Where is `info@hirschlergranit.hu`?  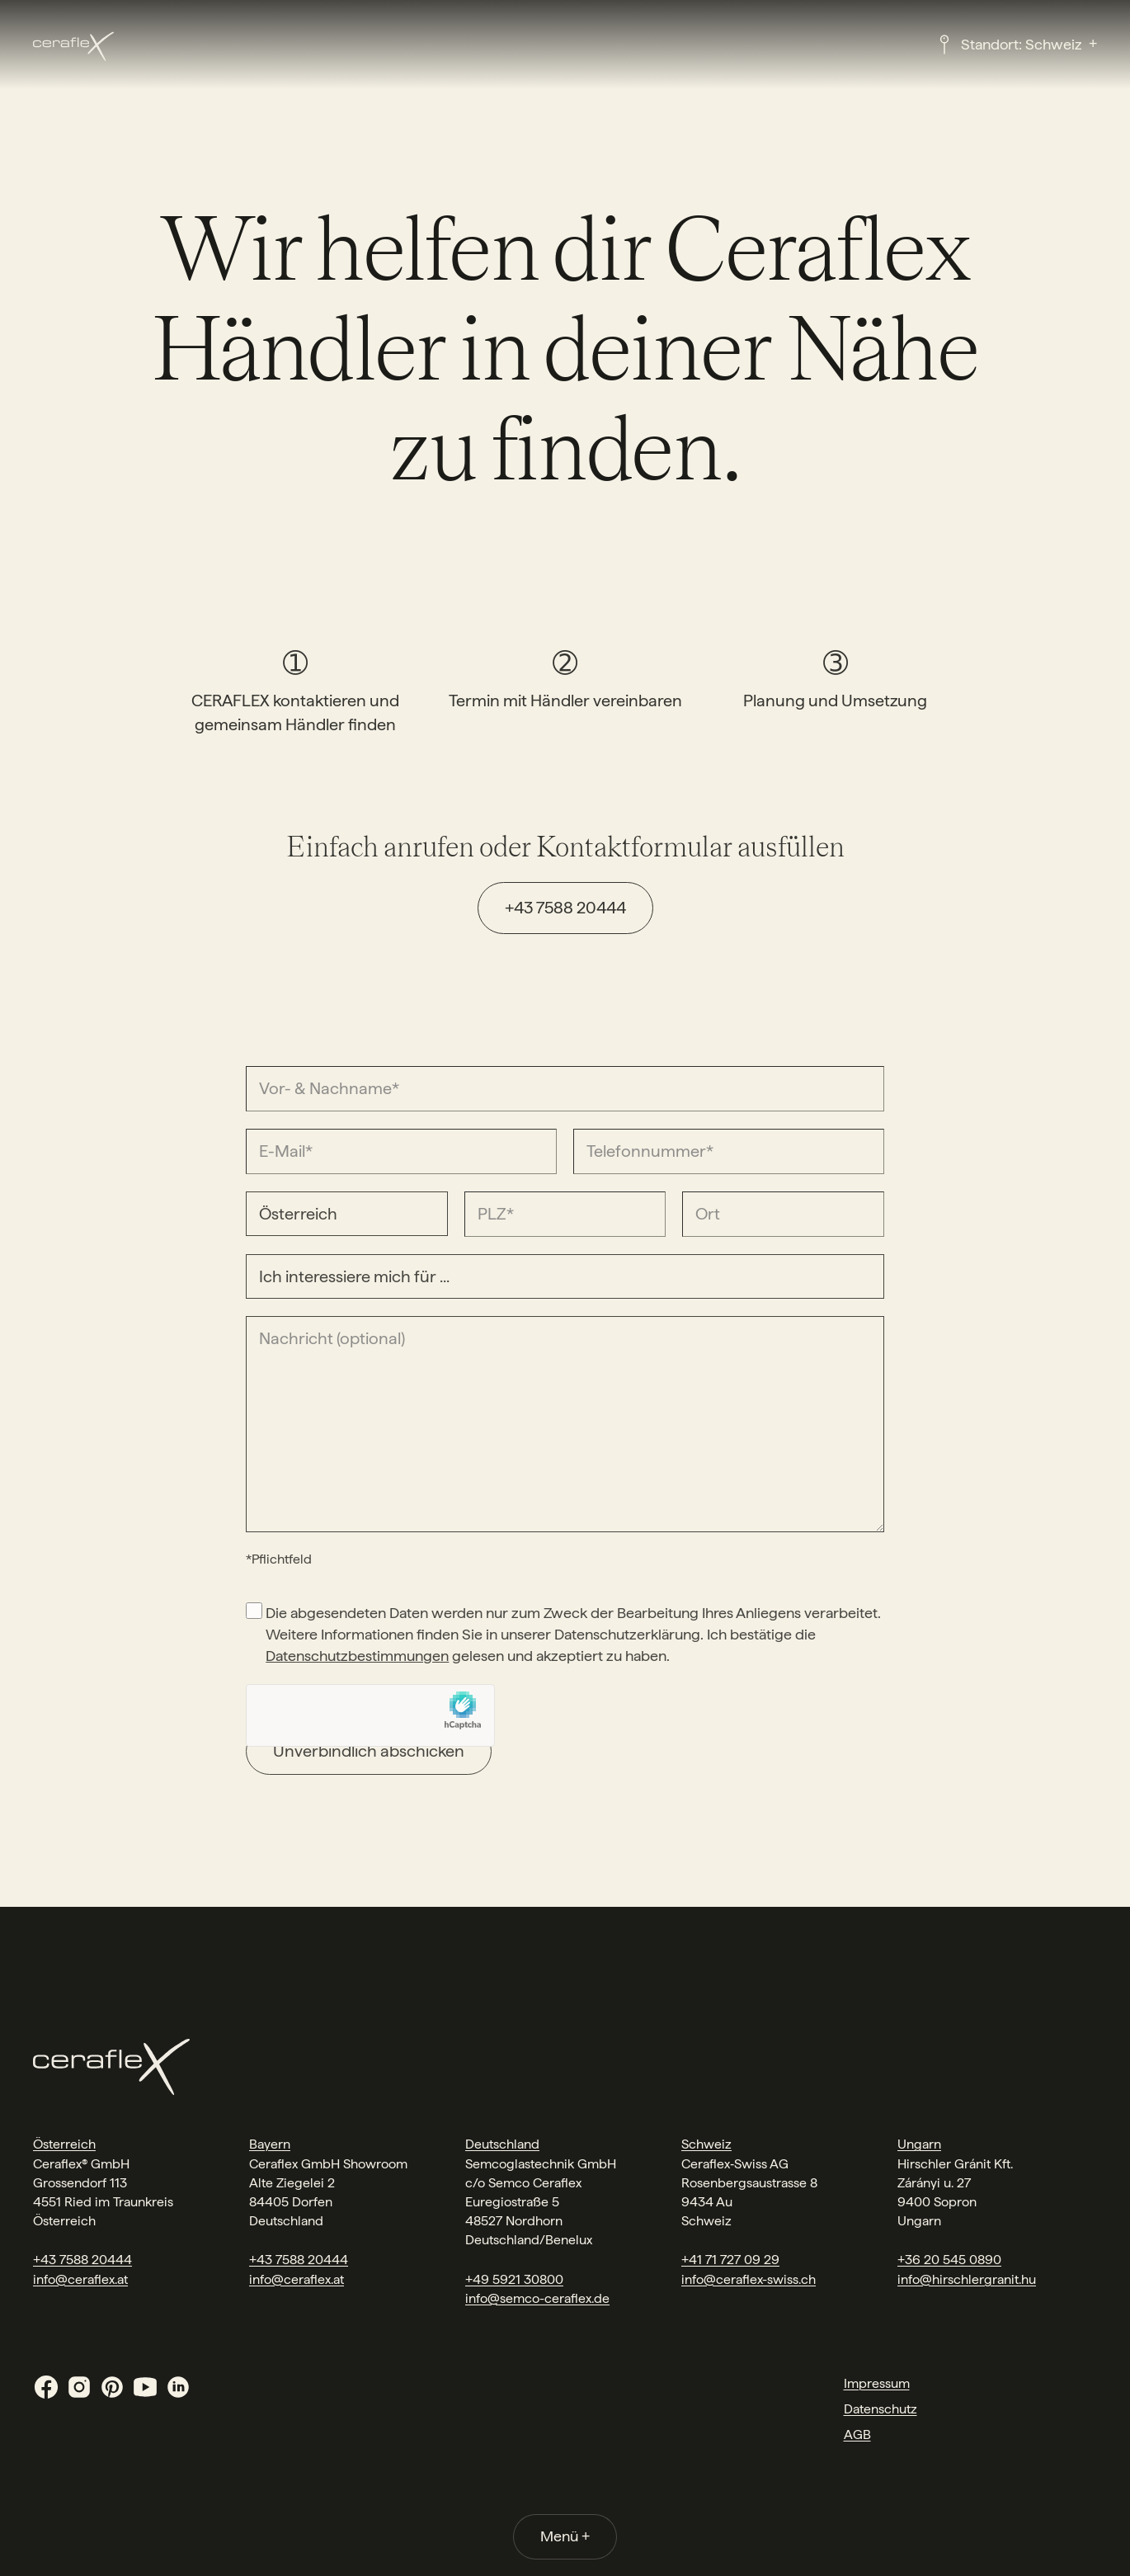
info@hirschlergranit.hu is located at coordinates (966, 2279).